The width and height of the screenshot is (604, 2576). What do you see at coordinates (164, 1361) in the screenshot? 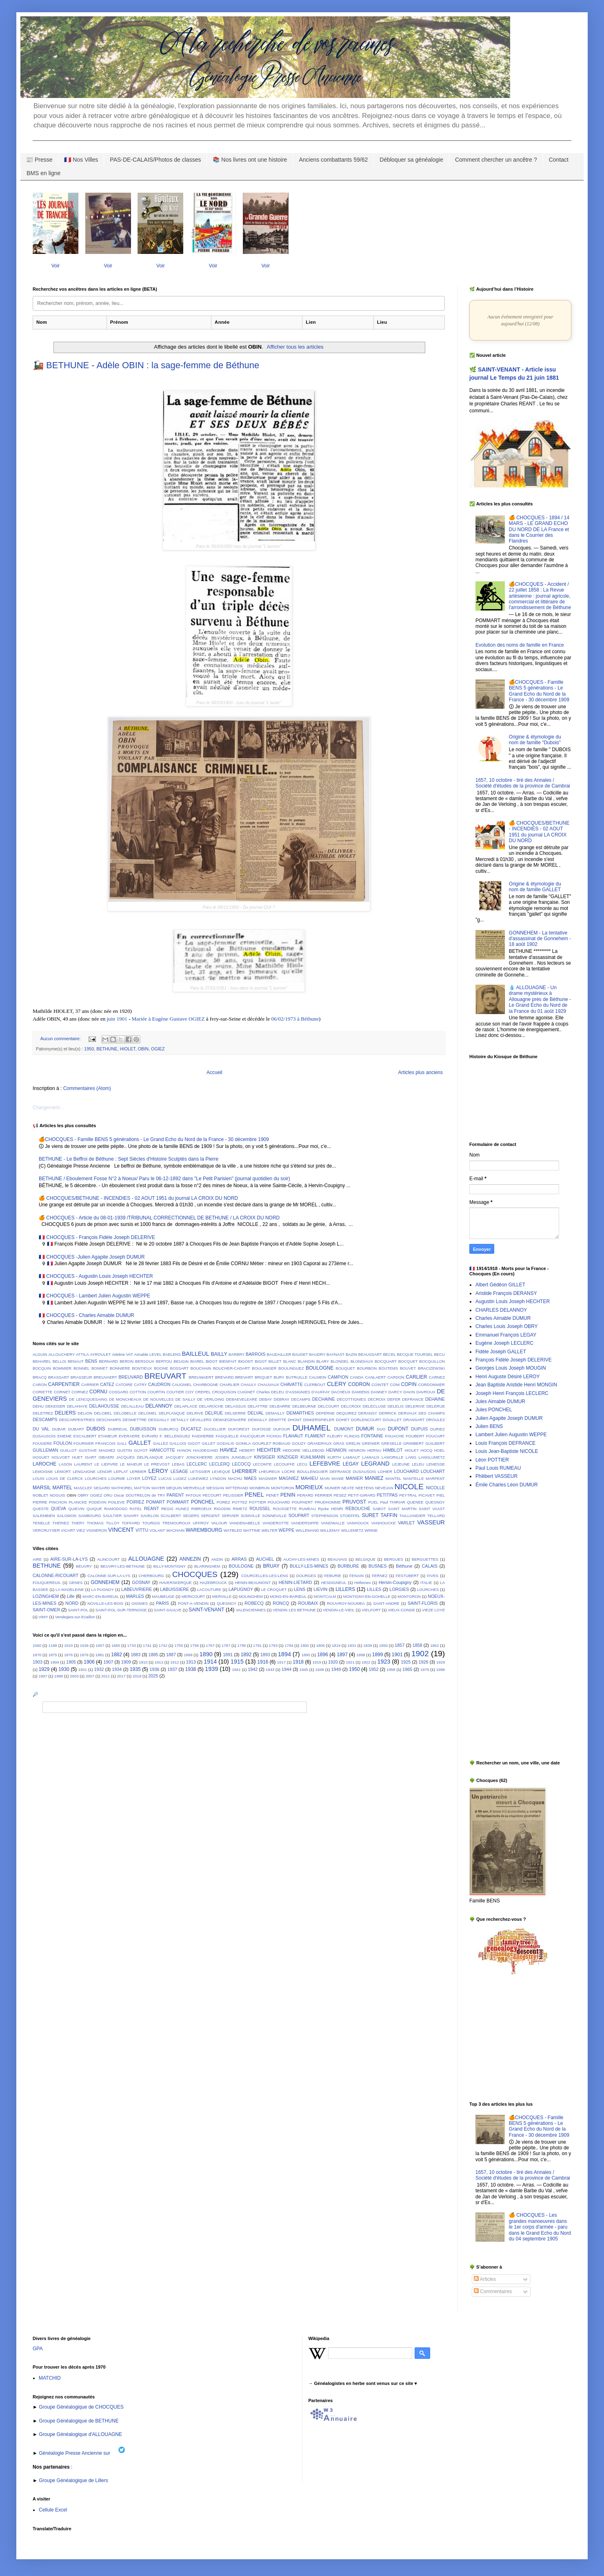
I see `BERTOU` at bounding box center [164, 1361].